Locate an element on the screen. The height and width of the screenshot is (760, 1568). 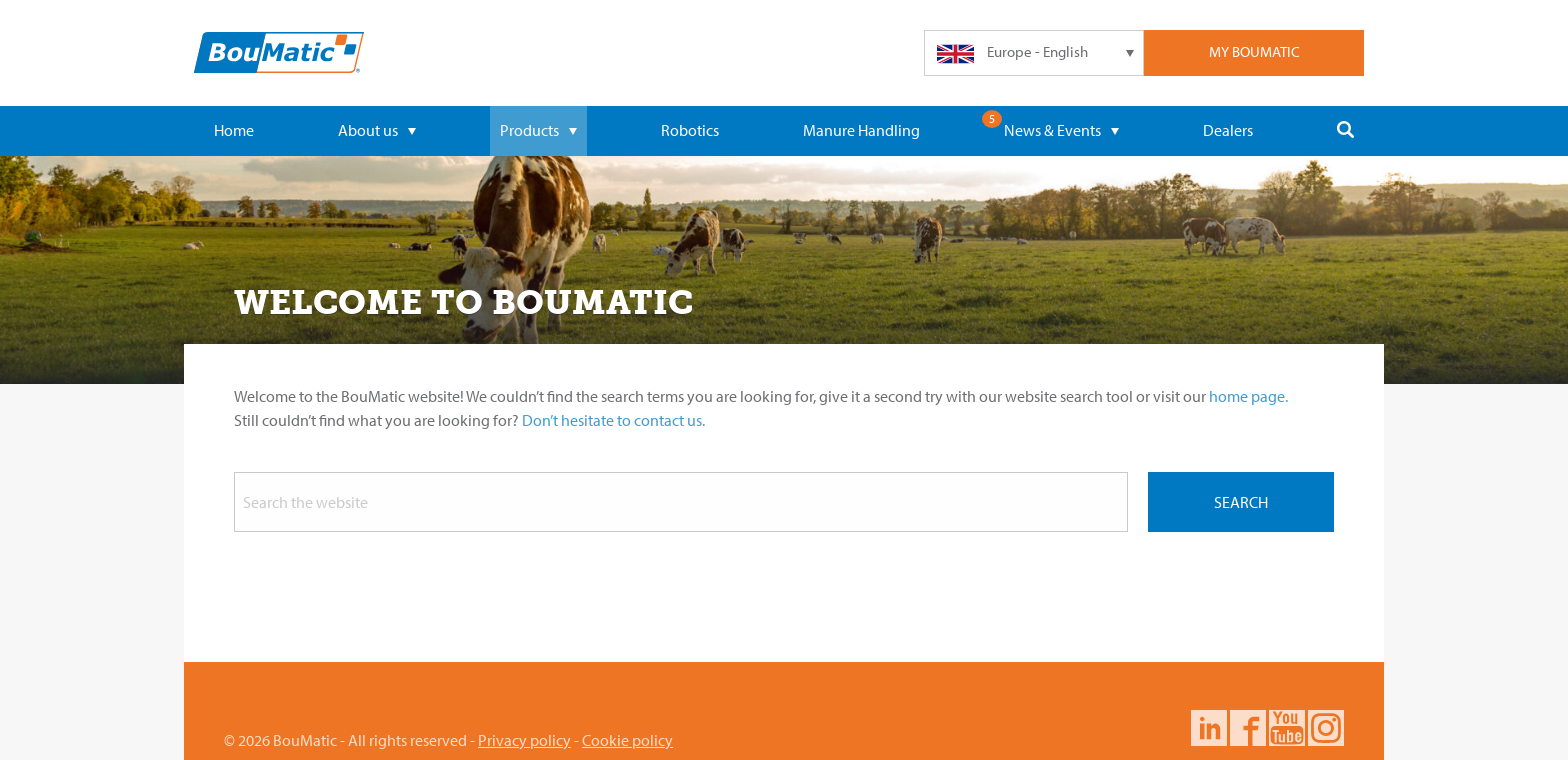
Robotics is located at coordinates (690, 130).